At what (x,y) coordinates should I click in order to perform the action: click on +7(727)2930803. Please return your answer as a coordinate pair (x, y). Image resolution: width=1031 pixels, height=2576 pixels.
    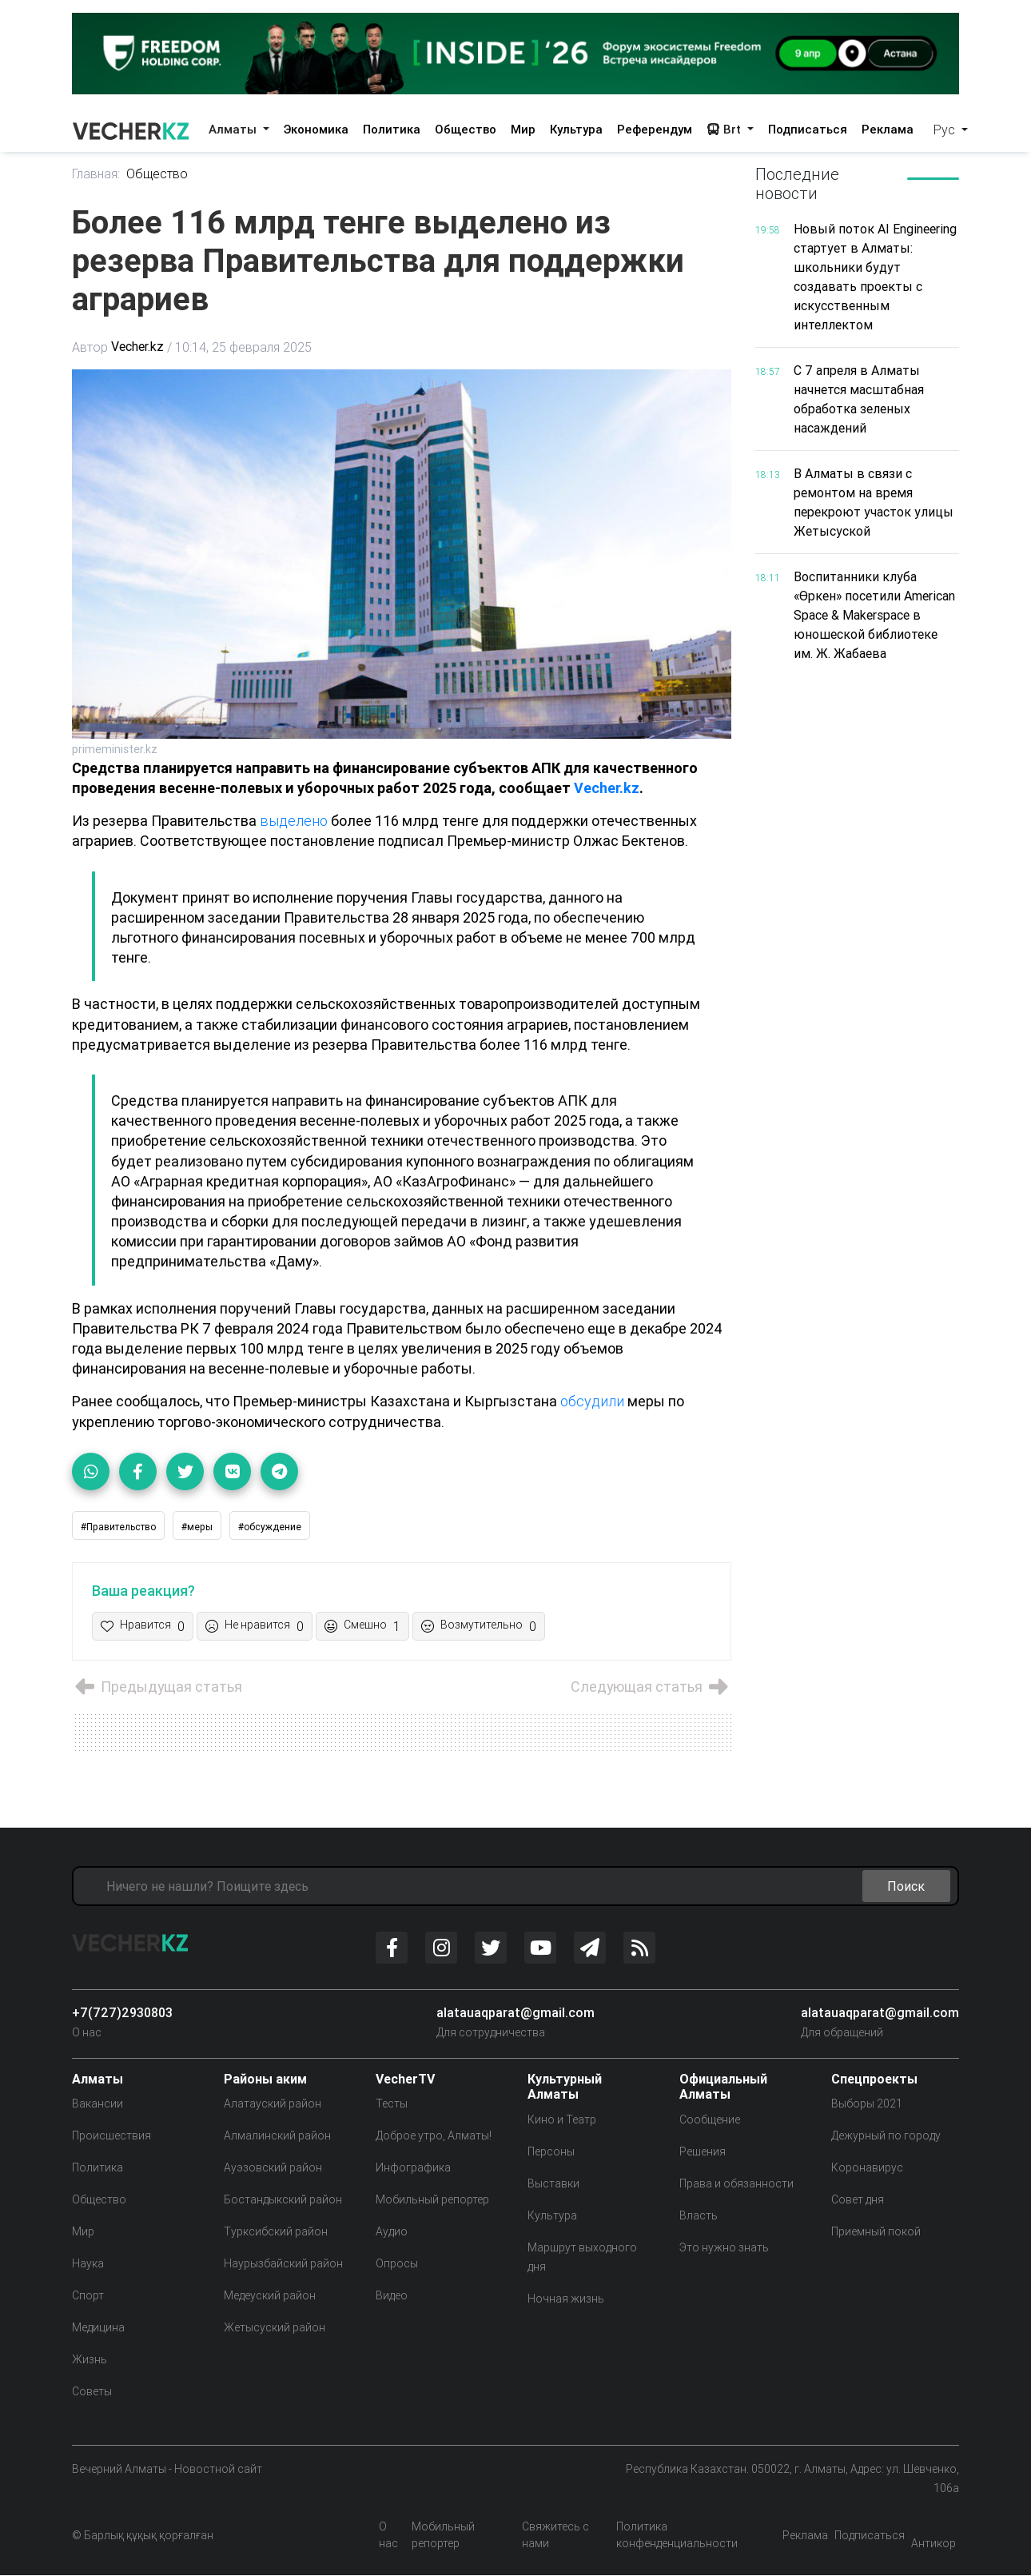
    Looking at the image, I should click on (122, 2012).